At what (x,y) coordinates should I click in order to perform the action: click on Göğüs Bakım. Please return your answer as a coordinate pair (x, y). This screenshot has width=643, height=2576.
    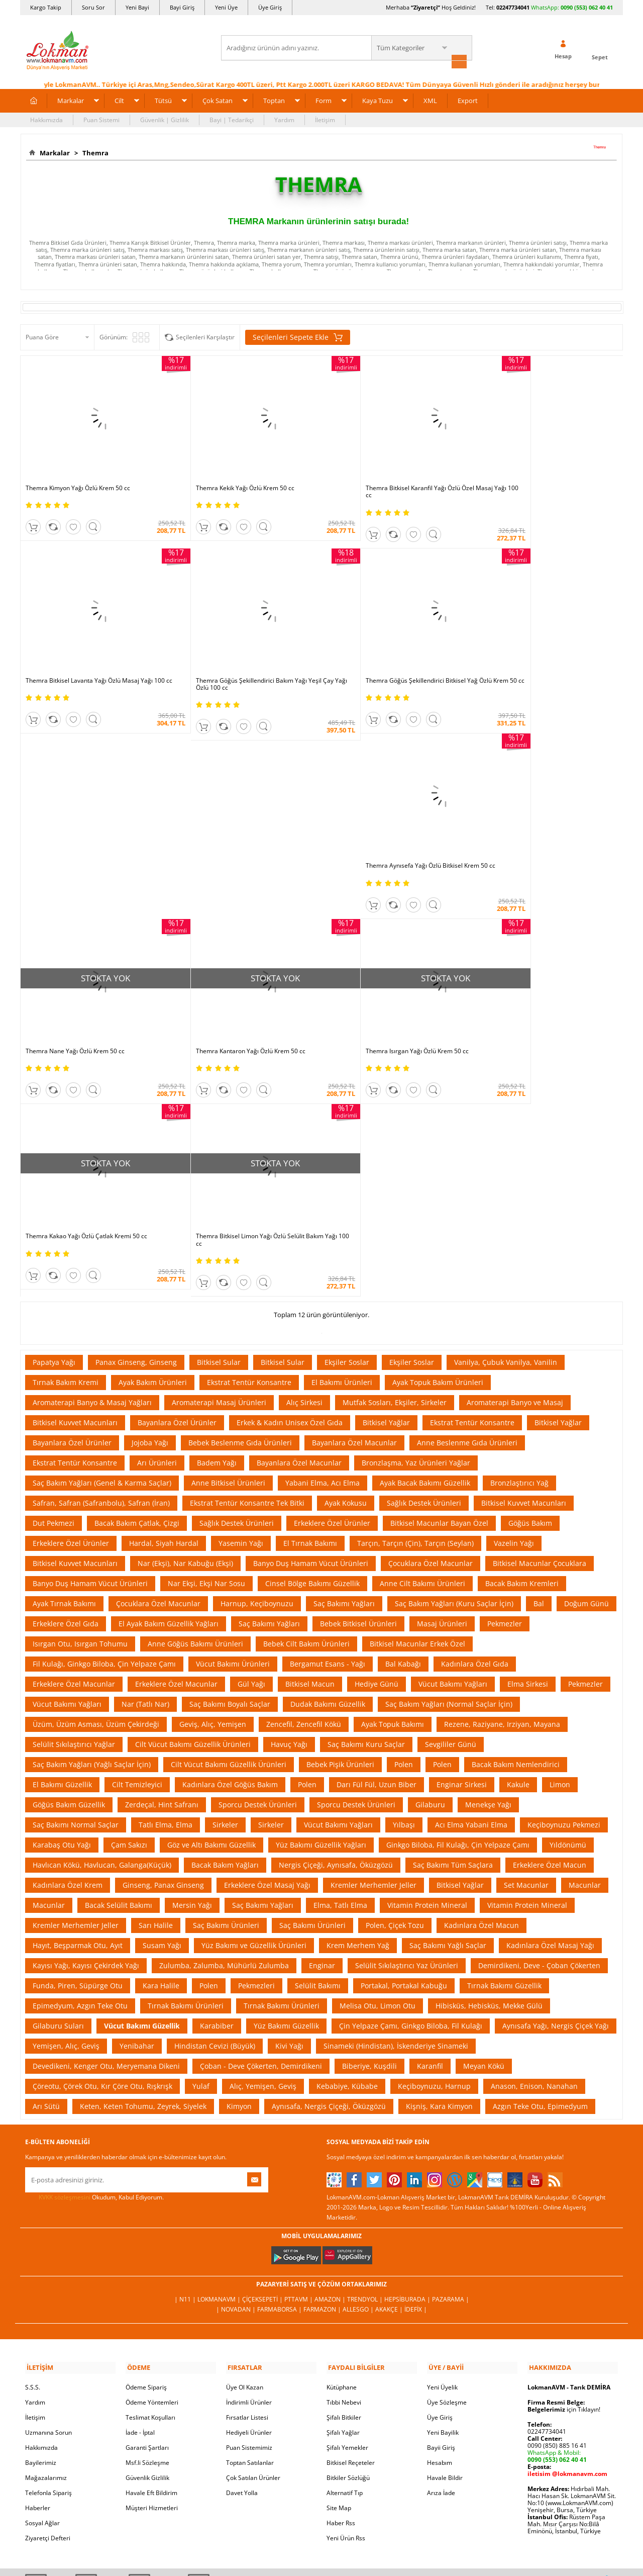
    Looking at the image, I should click on (530, 1281).